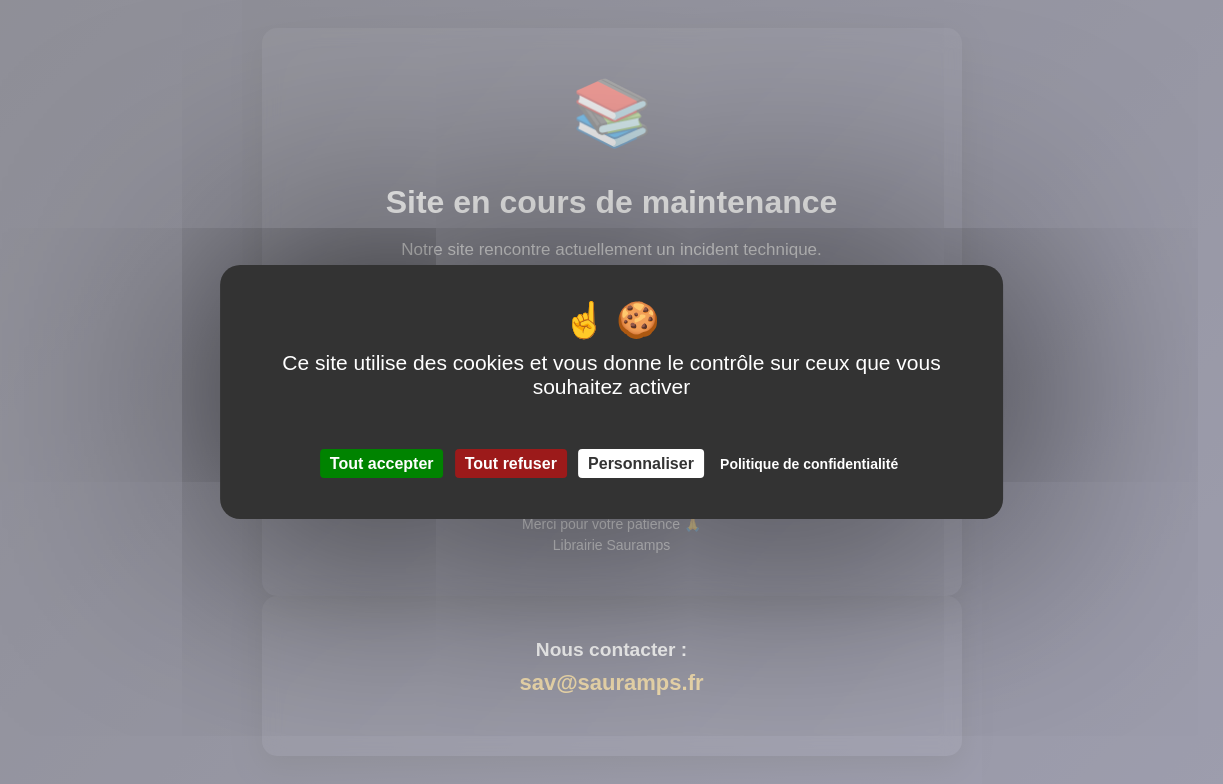  I want to click on Tout accepter, so click(382, 463).